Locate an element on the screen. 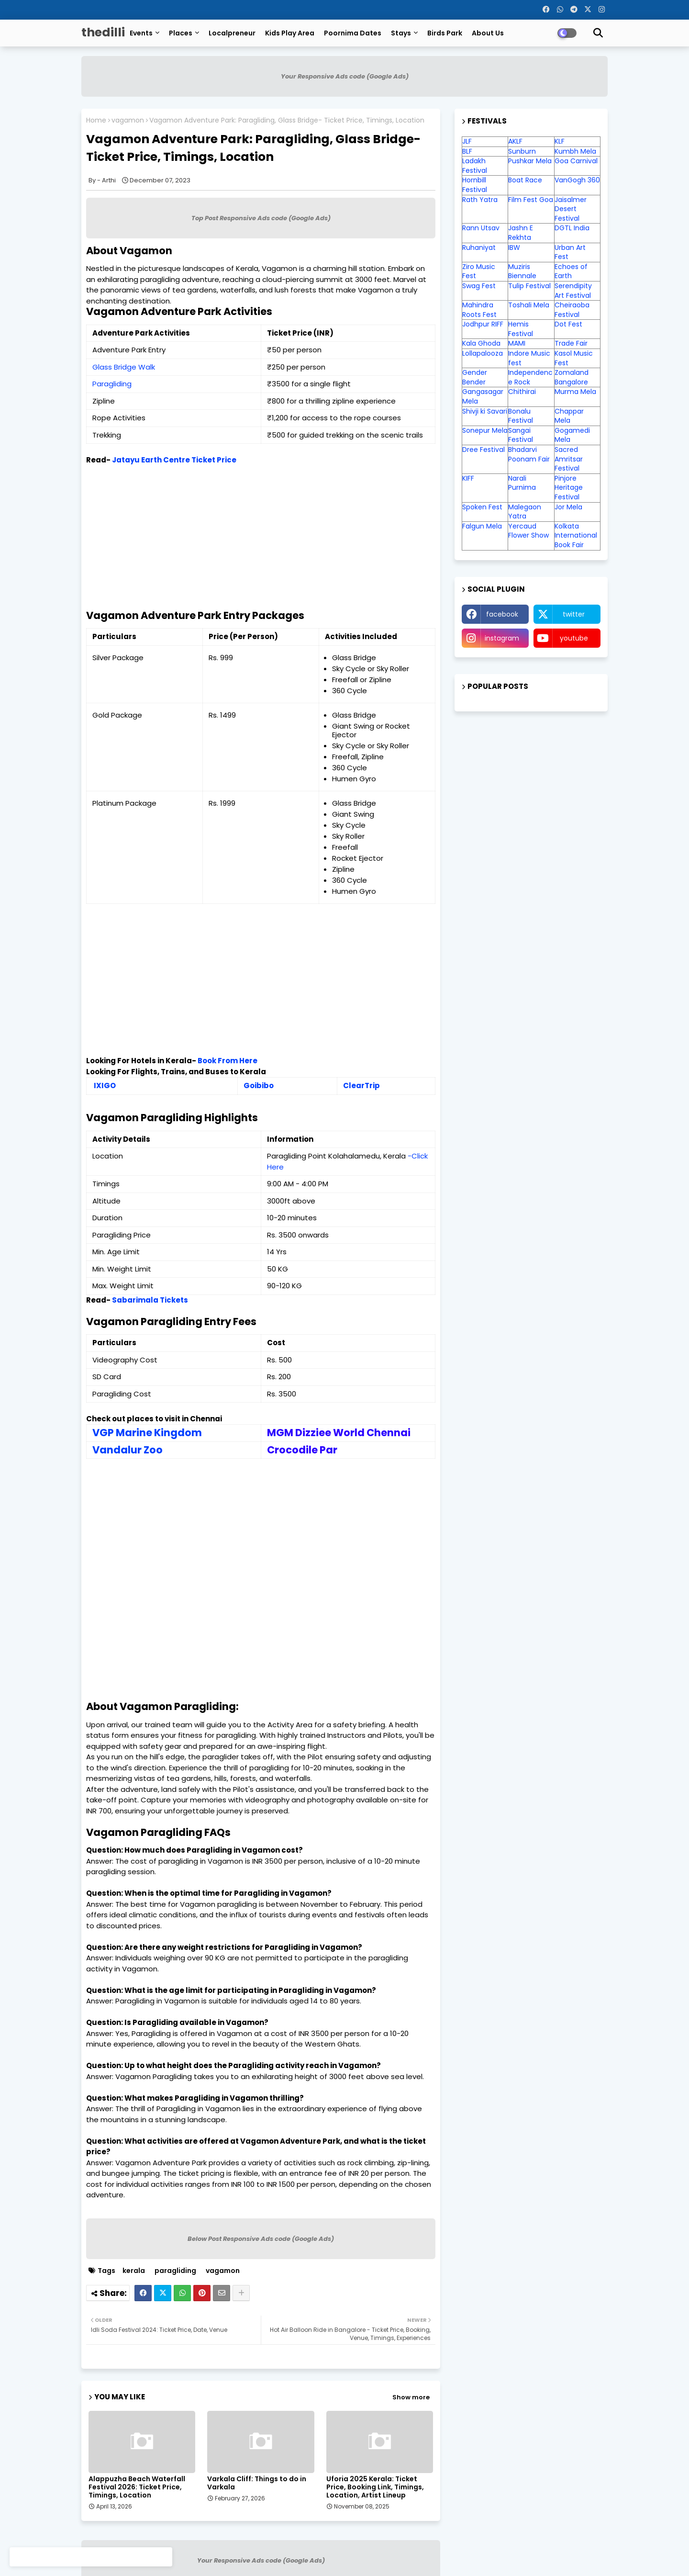 The image size is (689, 2576). Jor Mela is located at coordinates (568, 507).